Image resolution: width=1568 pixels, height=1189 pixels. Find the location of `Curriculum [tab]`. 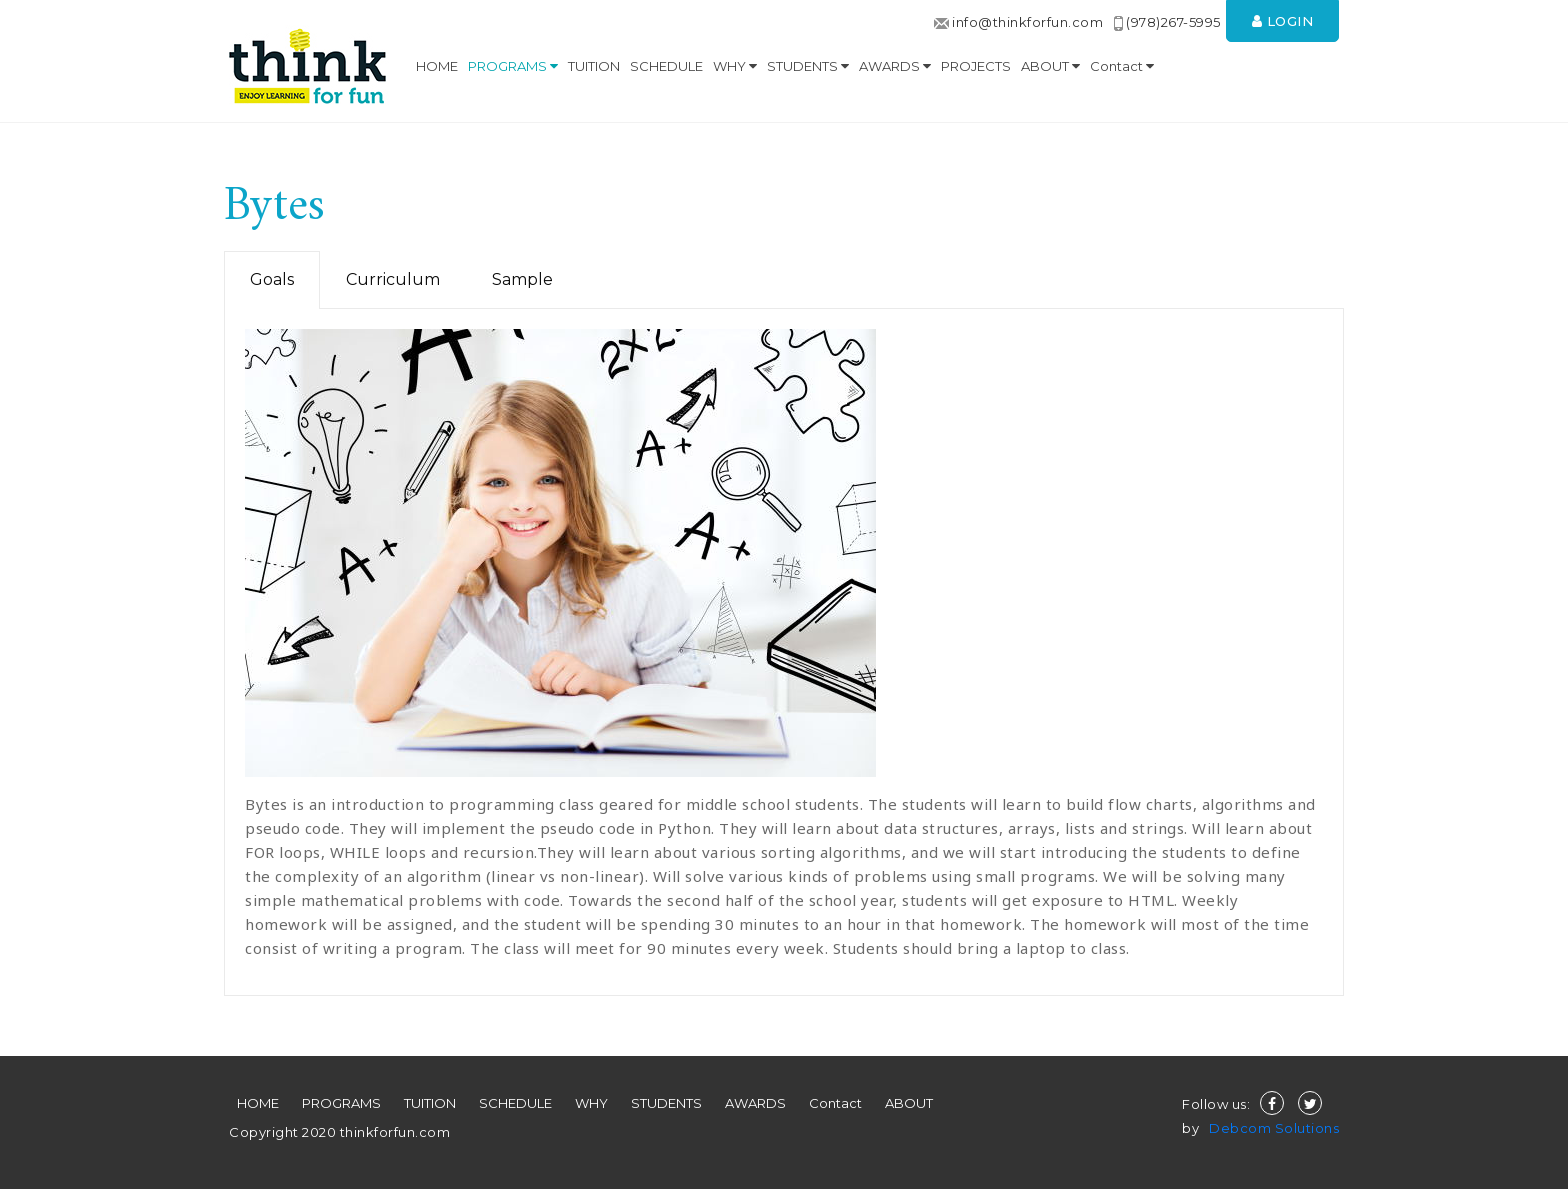

Curriculum [tab] is located at coordinates (393, 279).